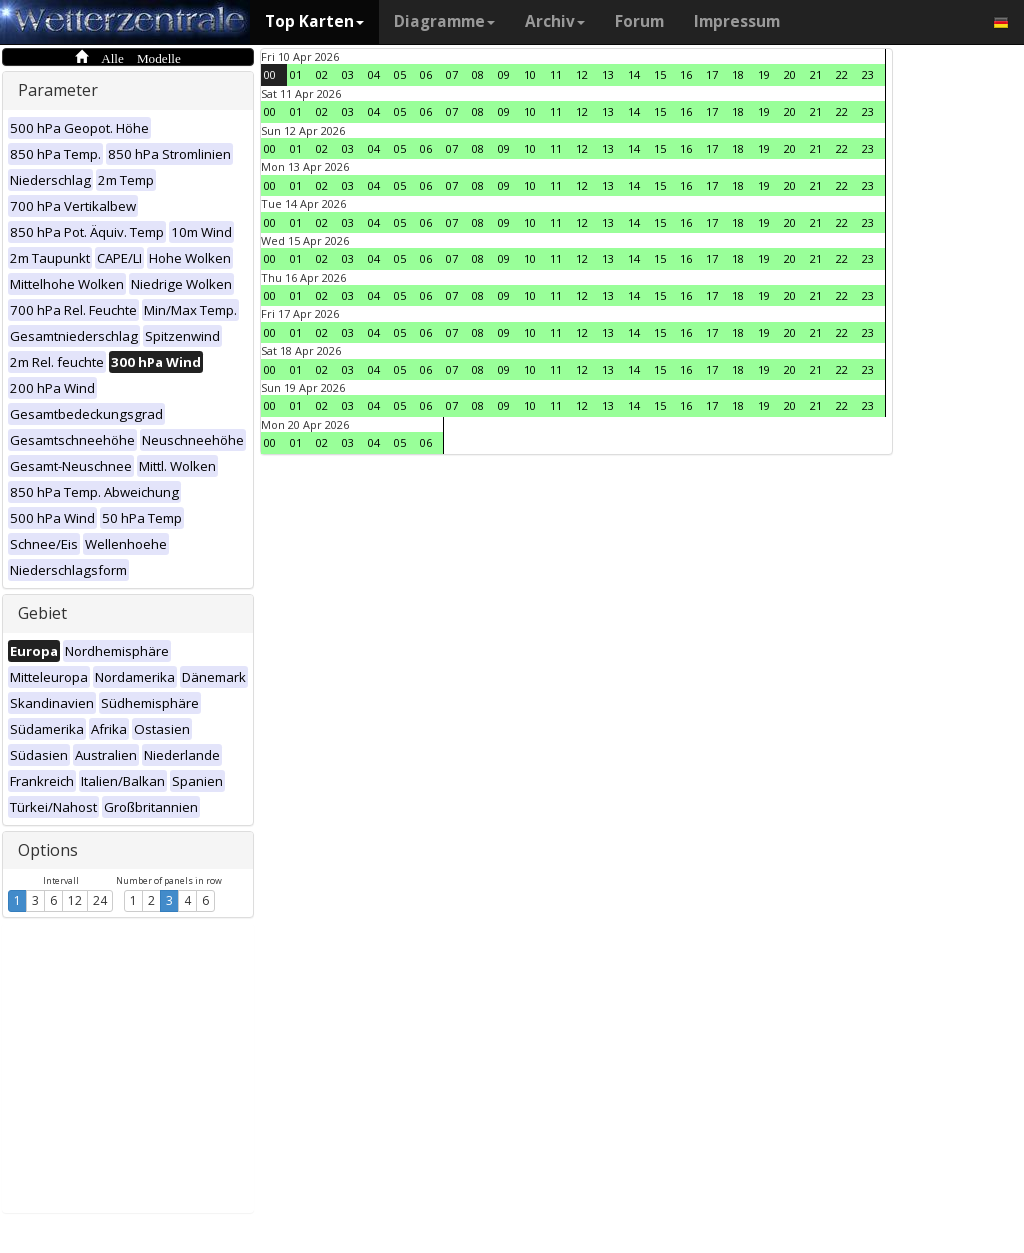 The height and width of the screenshot is (1253, 1024). What do you see at coordinates (737, 21) in the screenshot?
I see `Impressum` at bounding box center [737, 21].